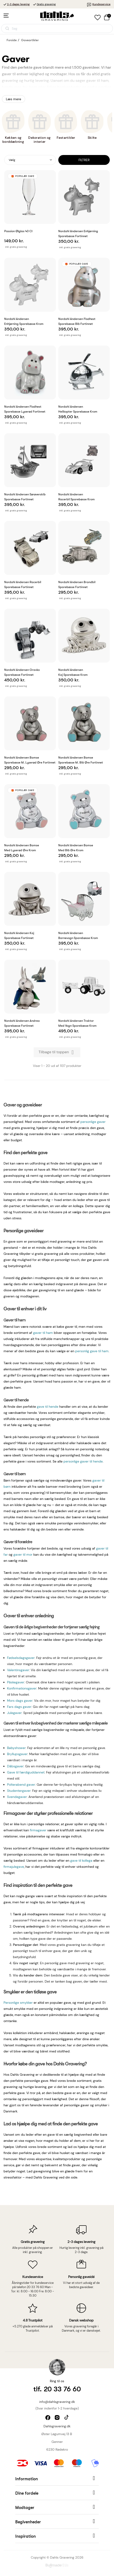  Describe the element at coordinates (57, 1052) in the screenshot. I see `Tilbage til toppen` at that location.